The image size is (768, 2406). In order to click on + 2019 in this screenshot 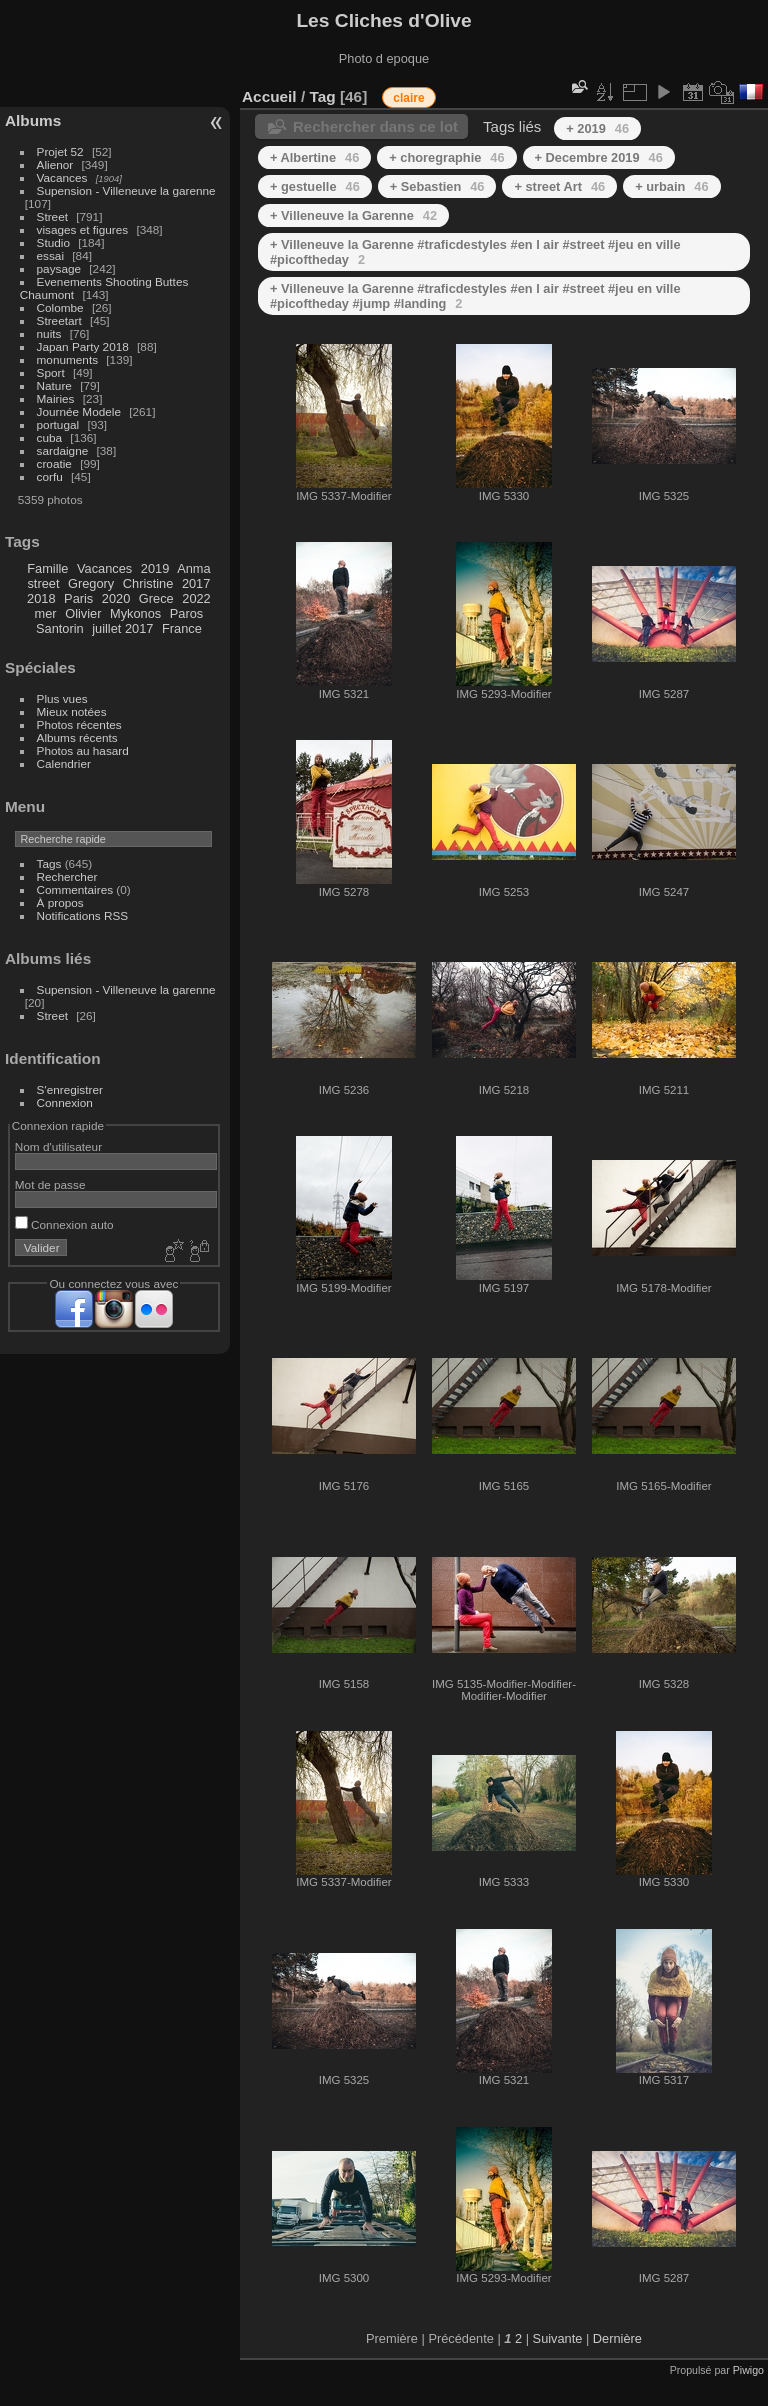, I will do `click(597, 128)`.